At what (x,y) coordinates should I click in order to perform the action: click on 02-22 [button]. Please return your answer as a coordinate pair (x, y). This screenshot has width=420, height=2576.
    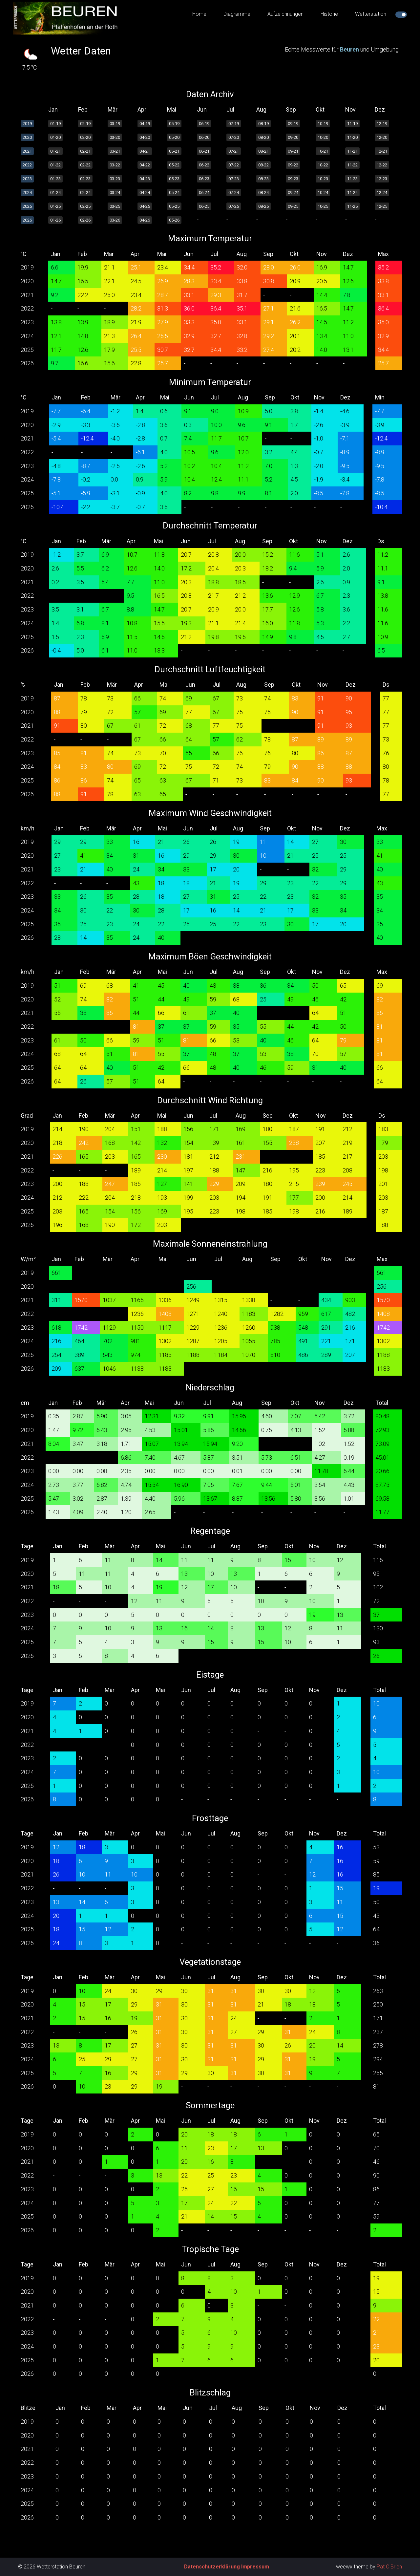
    Looking at the image, I should click on (85, 164).